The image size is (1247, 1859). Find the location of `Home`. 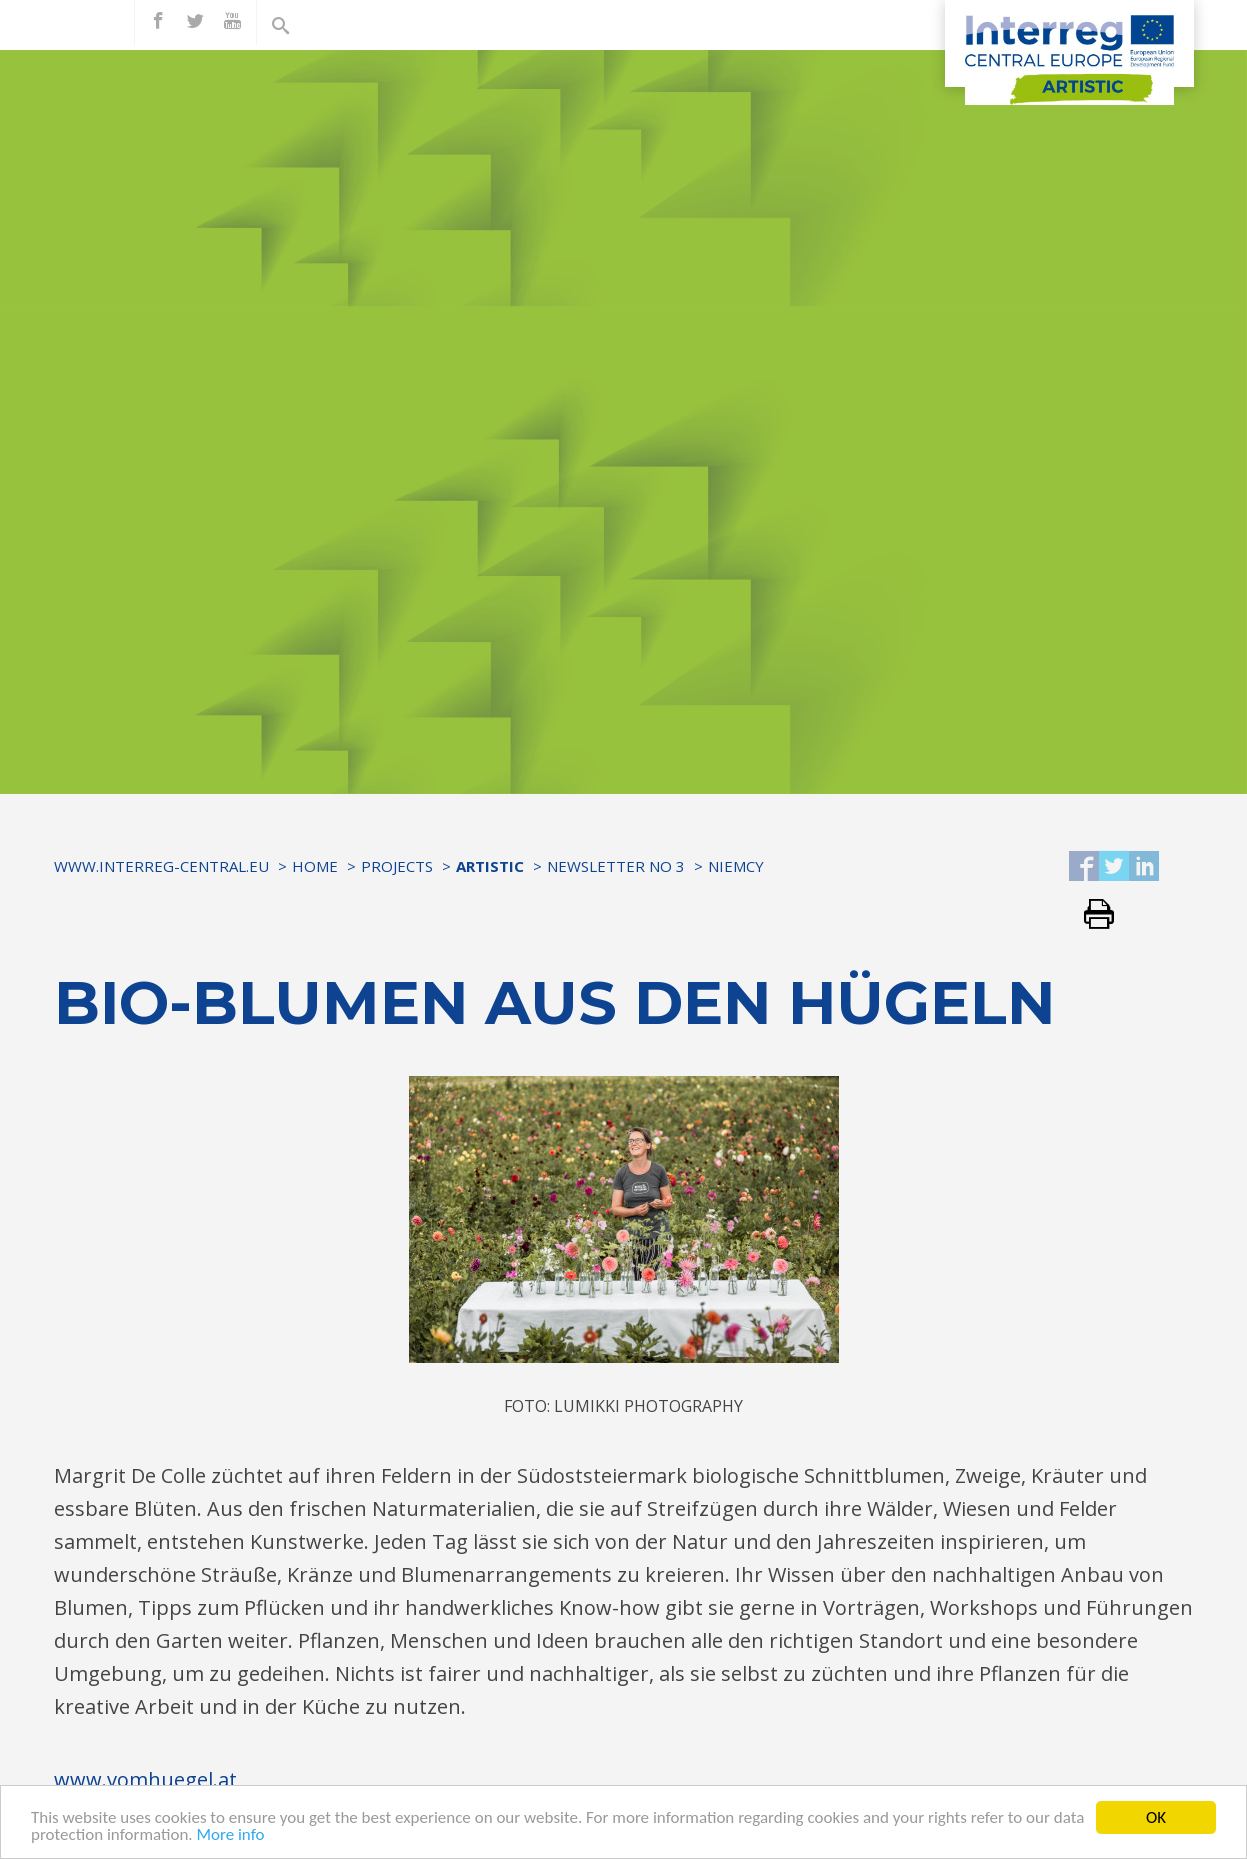

Home is located at coordinates (315, 866).